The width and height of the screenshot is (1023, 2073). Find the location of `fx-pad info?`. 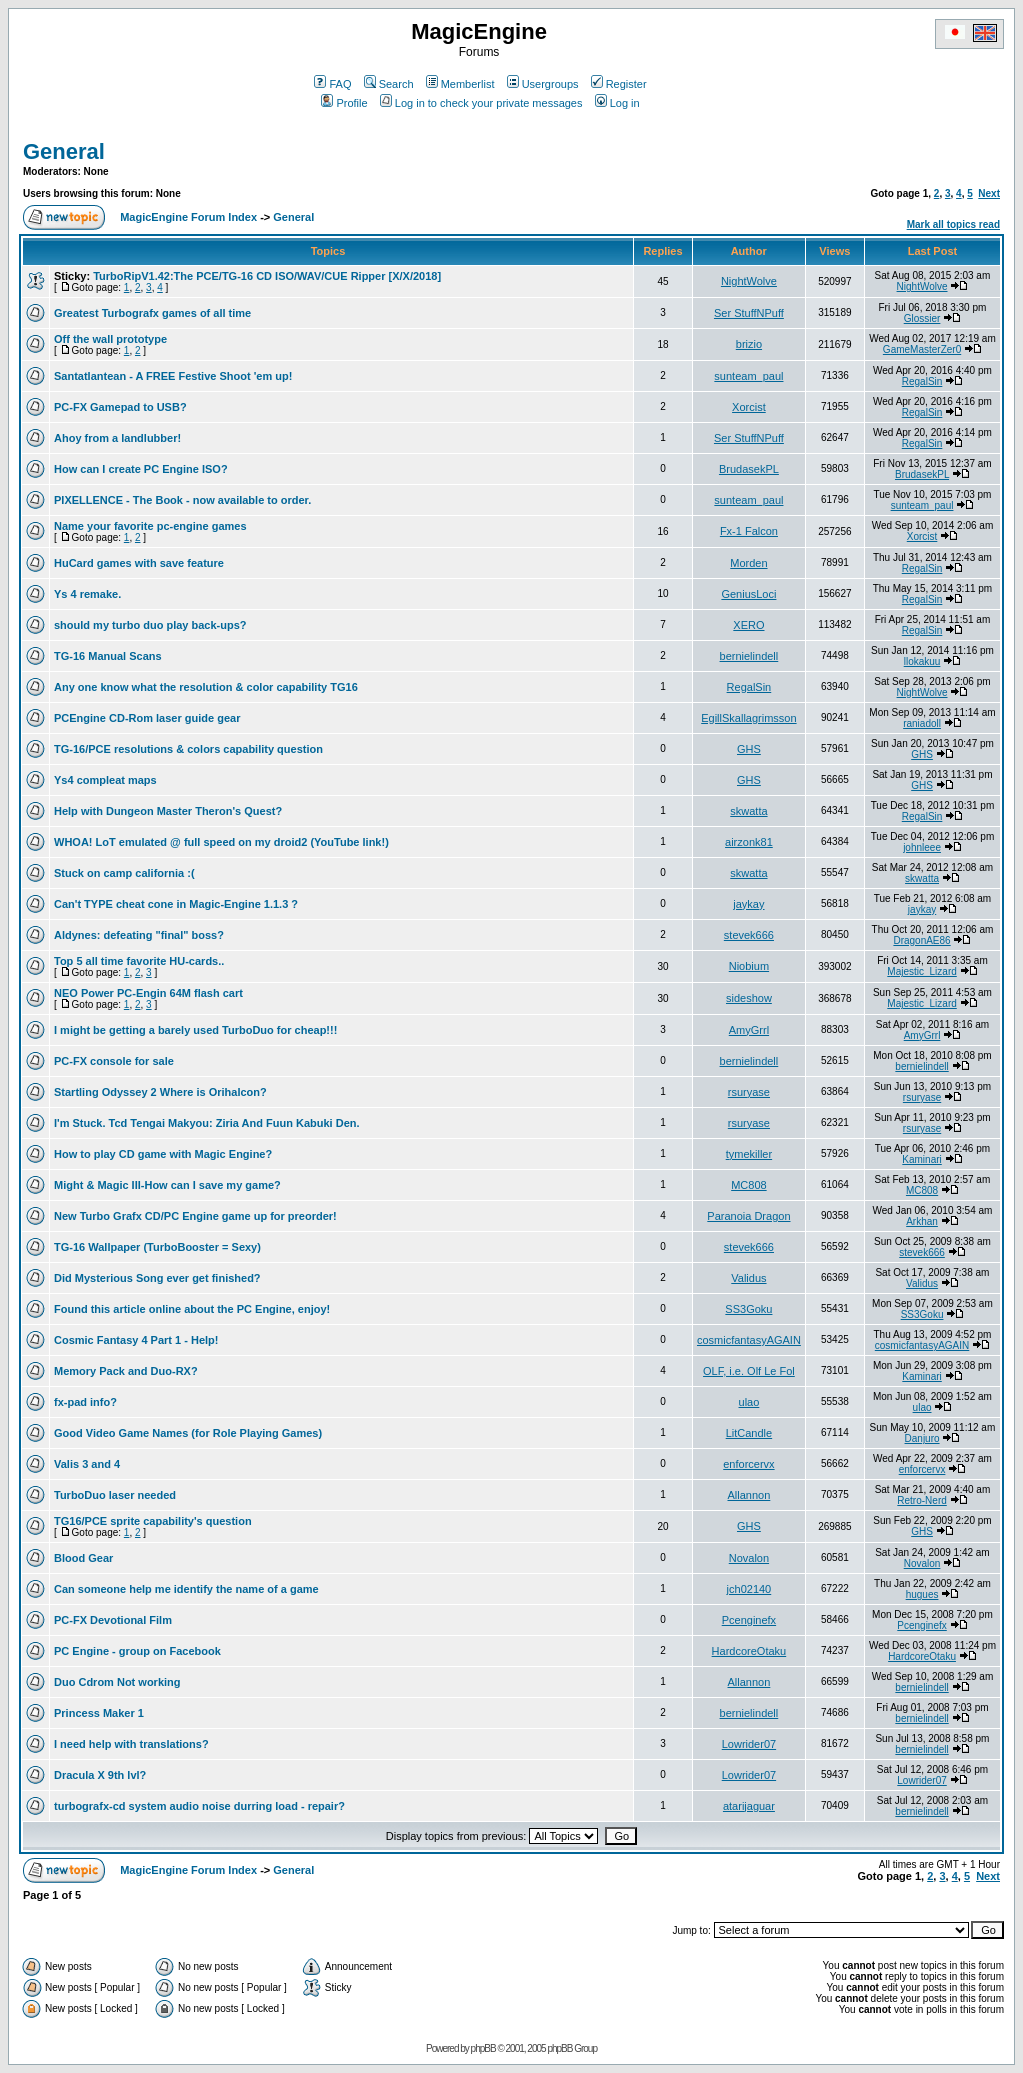

fx-pad info? is located at coordinates (85, 1402).